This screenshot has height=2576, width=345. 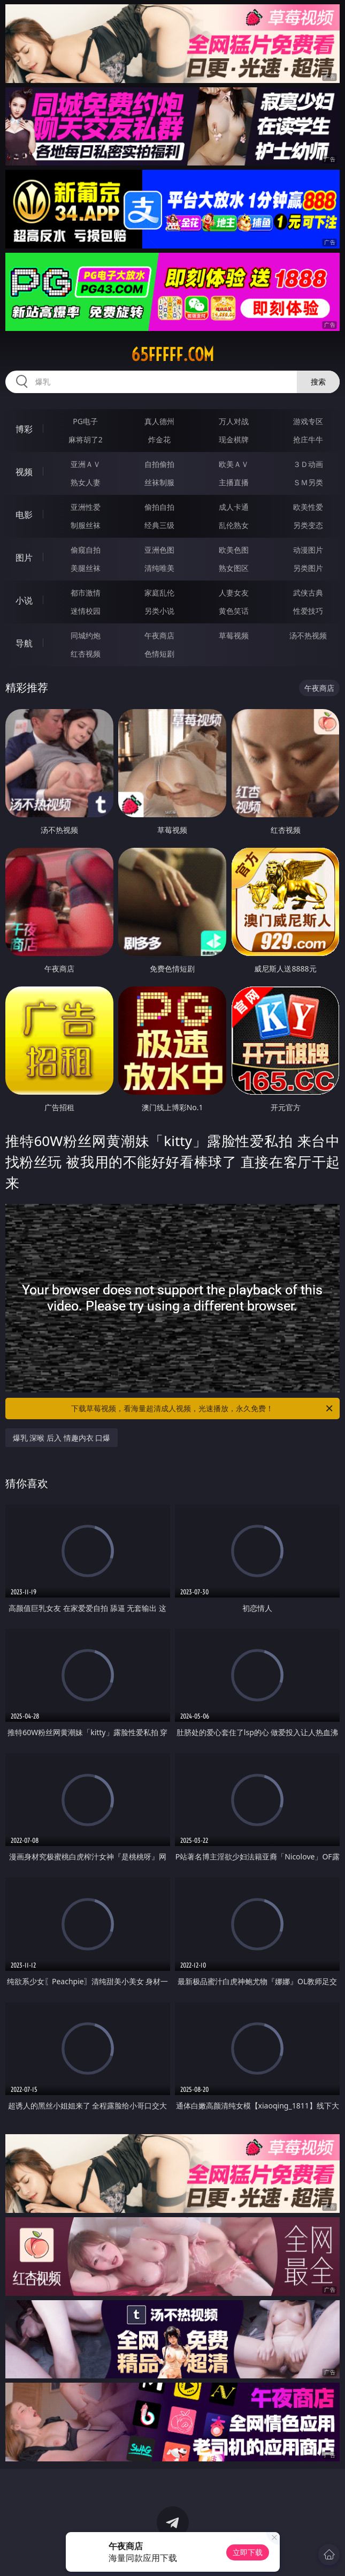 What do you see at coordinates (24, 557) in the screenshot?
I see `图片` at bounding box center [24, 557].